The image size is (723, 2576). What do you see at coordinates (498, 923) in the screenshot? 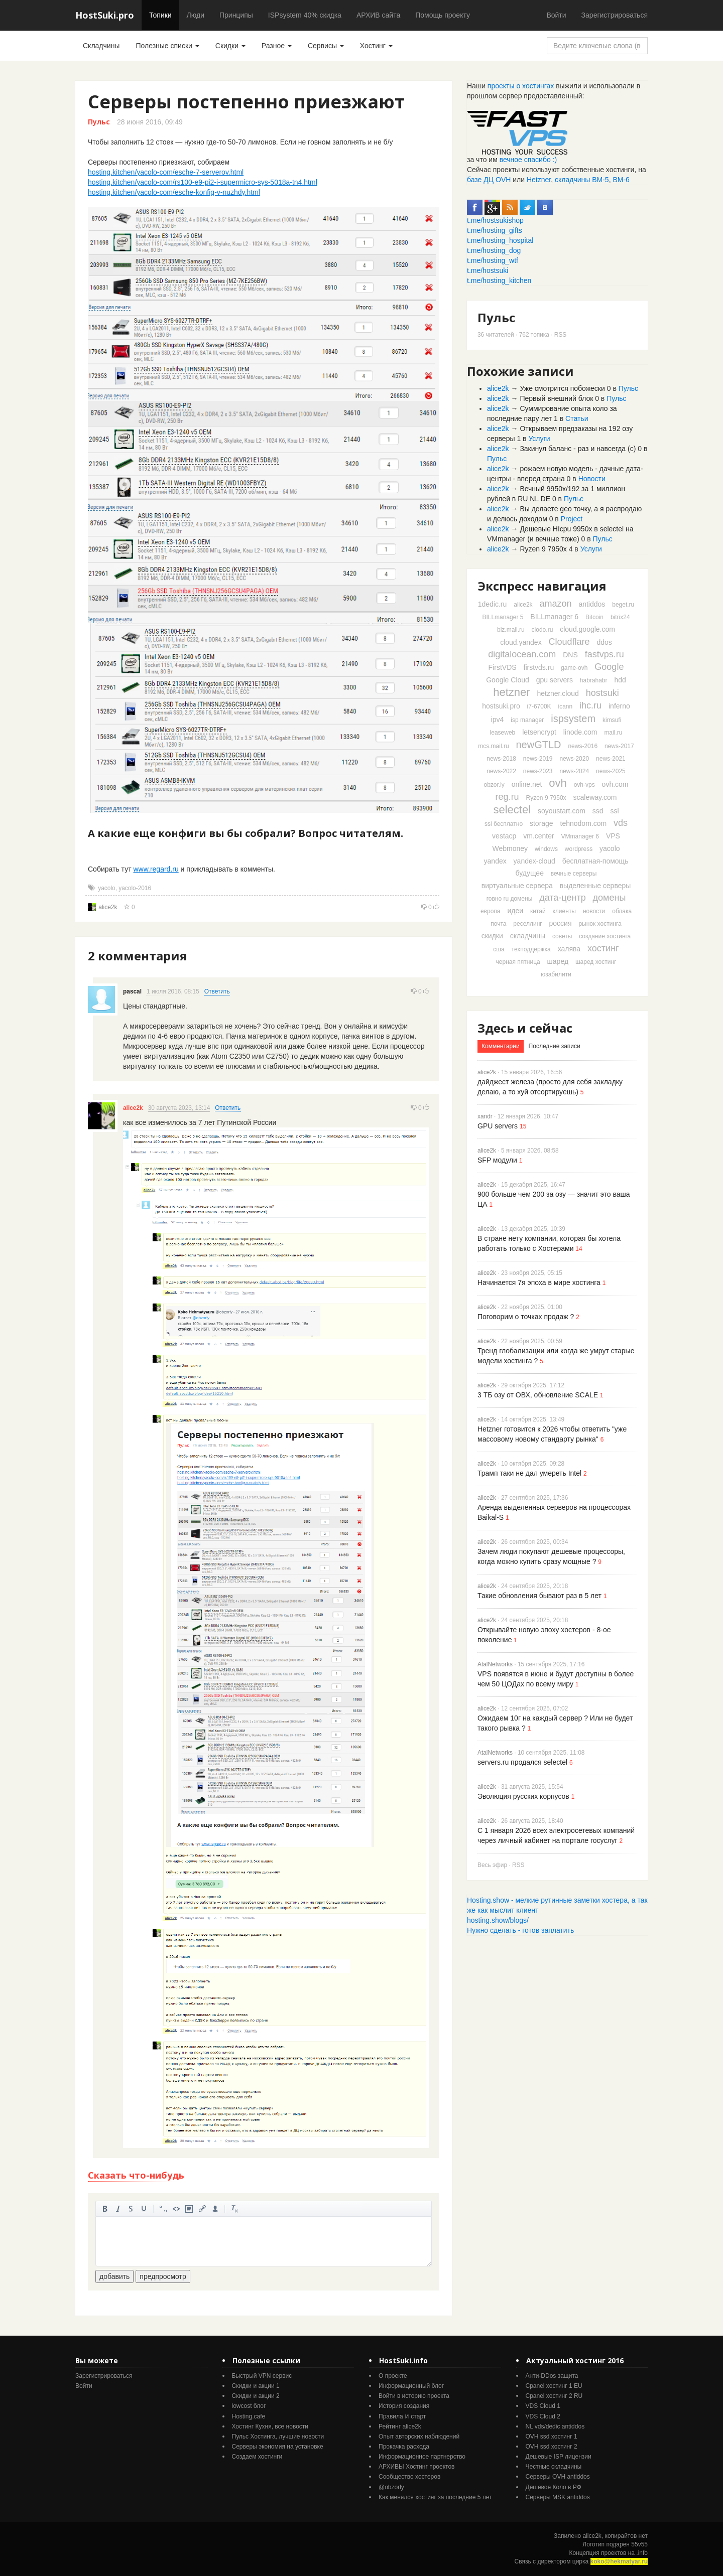
I see `почта` at bounding box center [498, 923].